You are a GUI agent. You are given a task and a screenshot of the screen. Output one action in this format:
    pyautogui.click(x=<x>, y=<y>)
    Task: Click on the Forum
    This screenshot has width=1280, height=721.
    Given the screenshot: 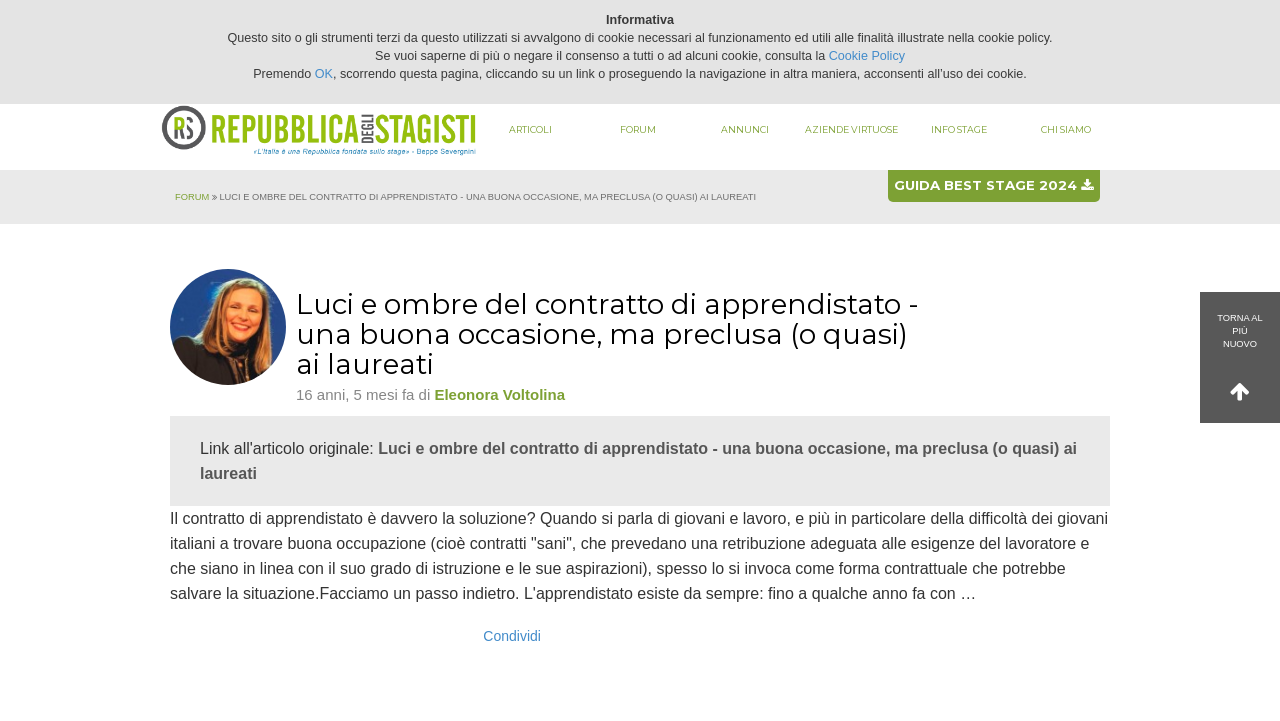 What is the action you would take?
    pyautogui.click(x=638, y=129)
    